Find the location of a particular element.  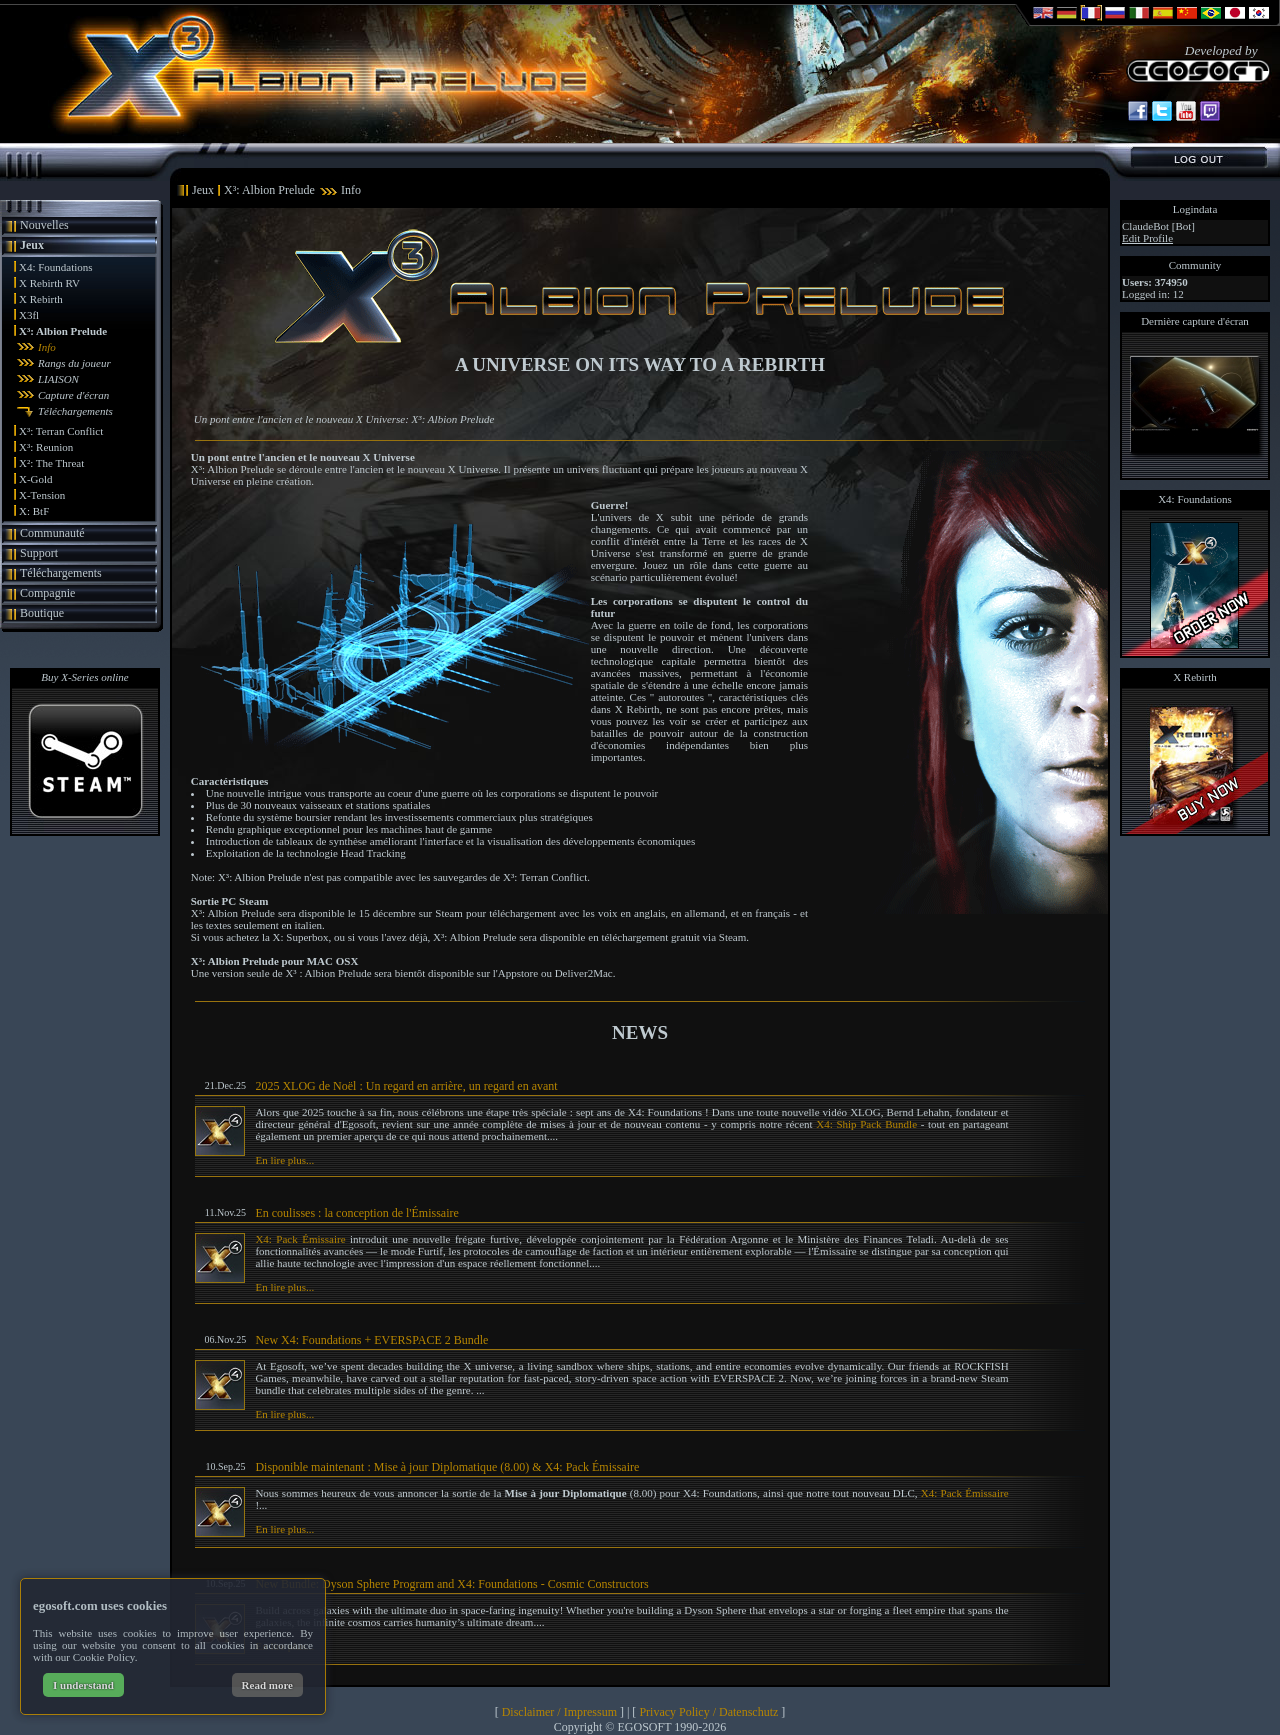

X: BtF is located at coordinates (34, 511).